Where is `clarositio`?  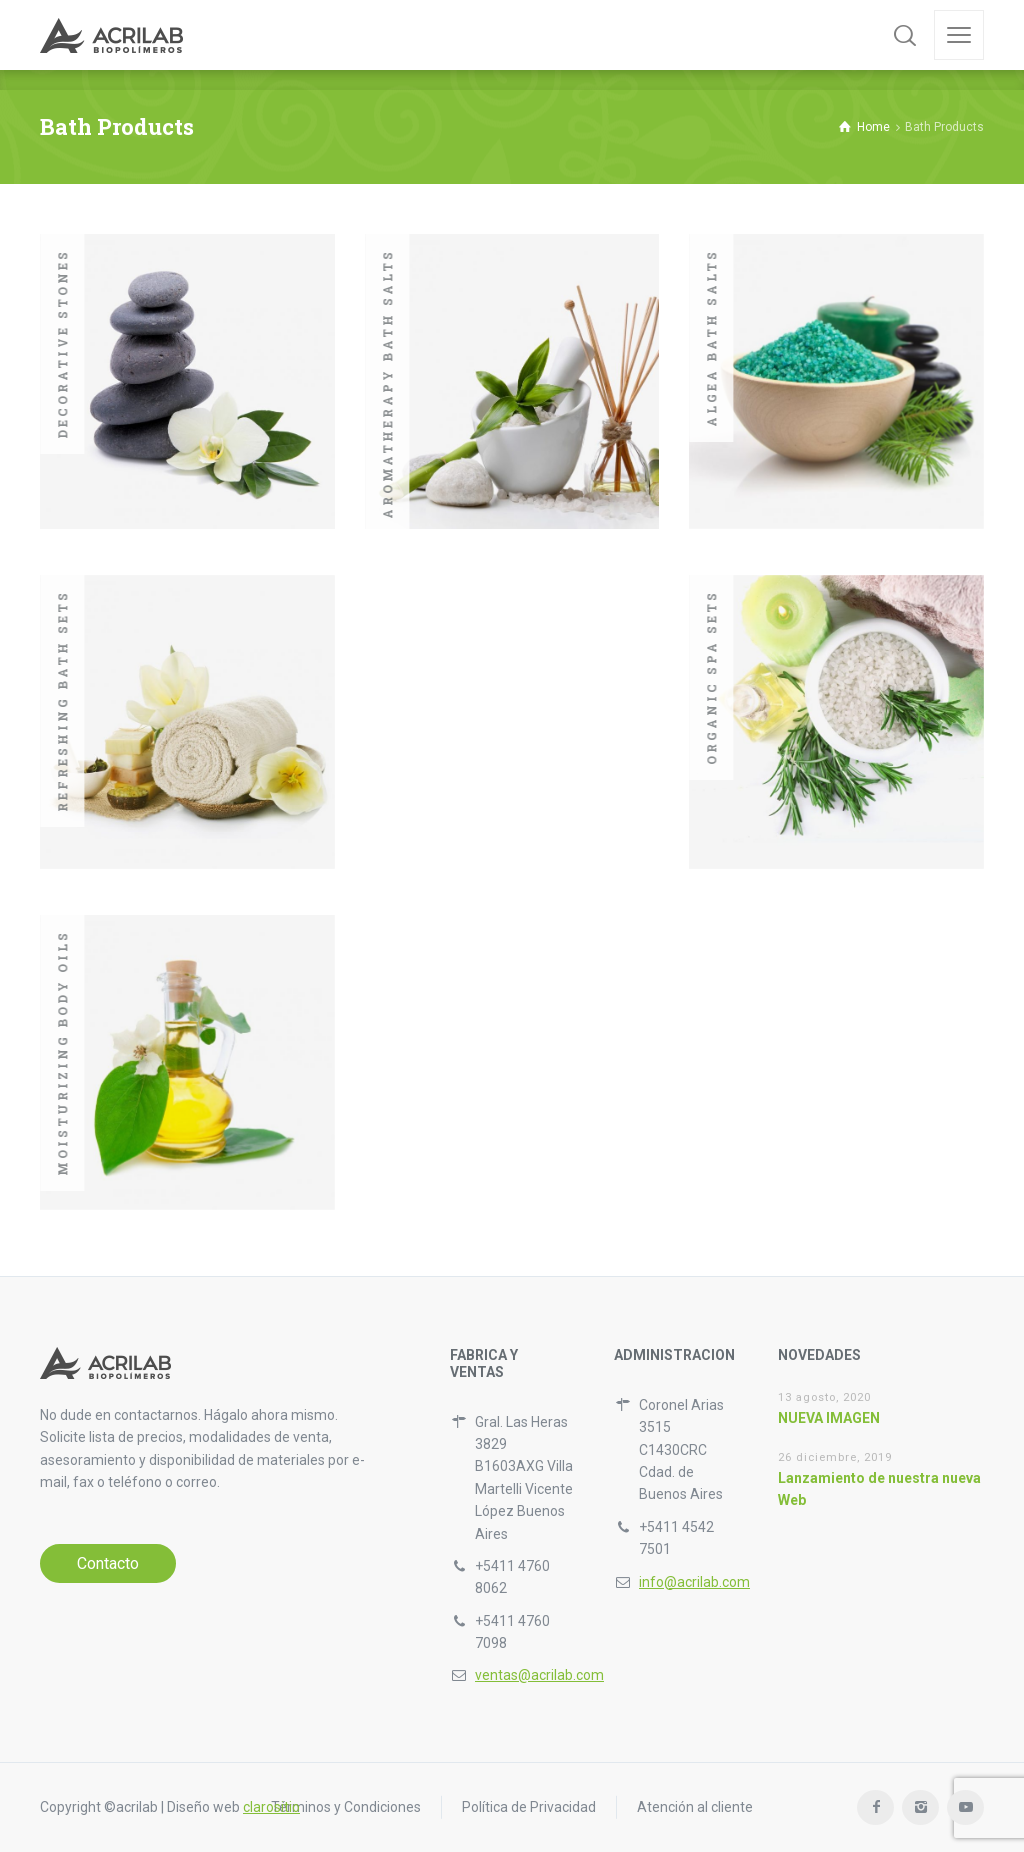
clarositio is located at coordinates (271, 1807).